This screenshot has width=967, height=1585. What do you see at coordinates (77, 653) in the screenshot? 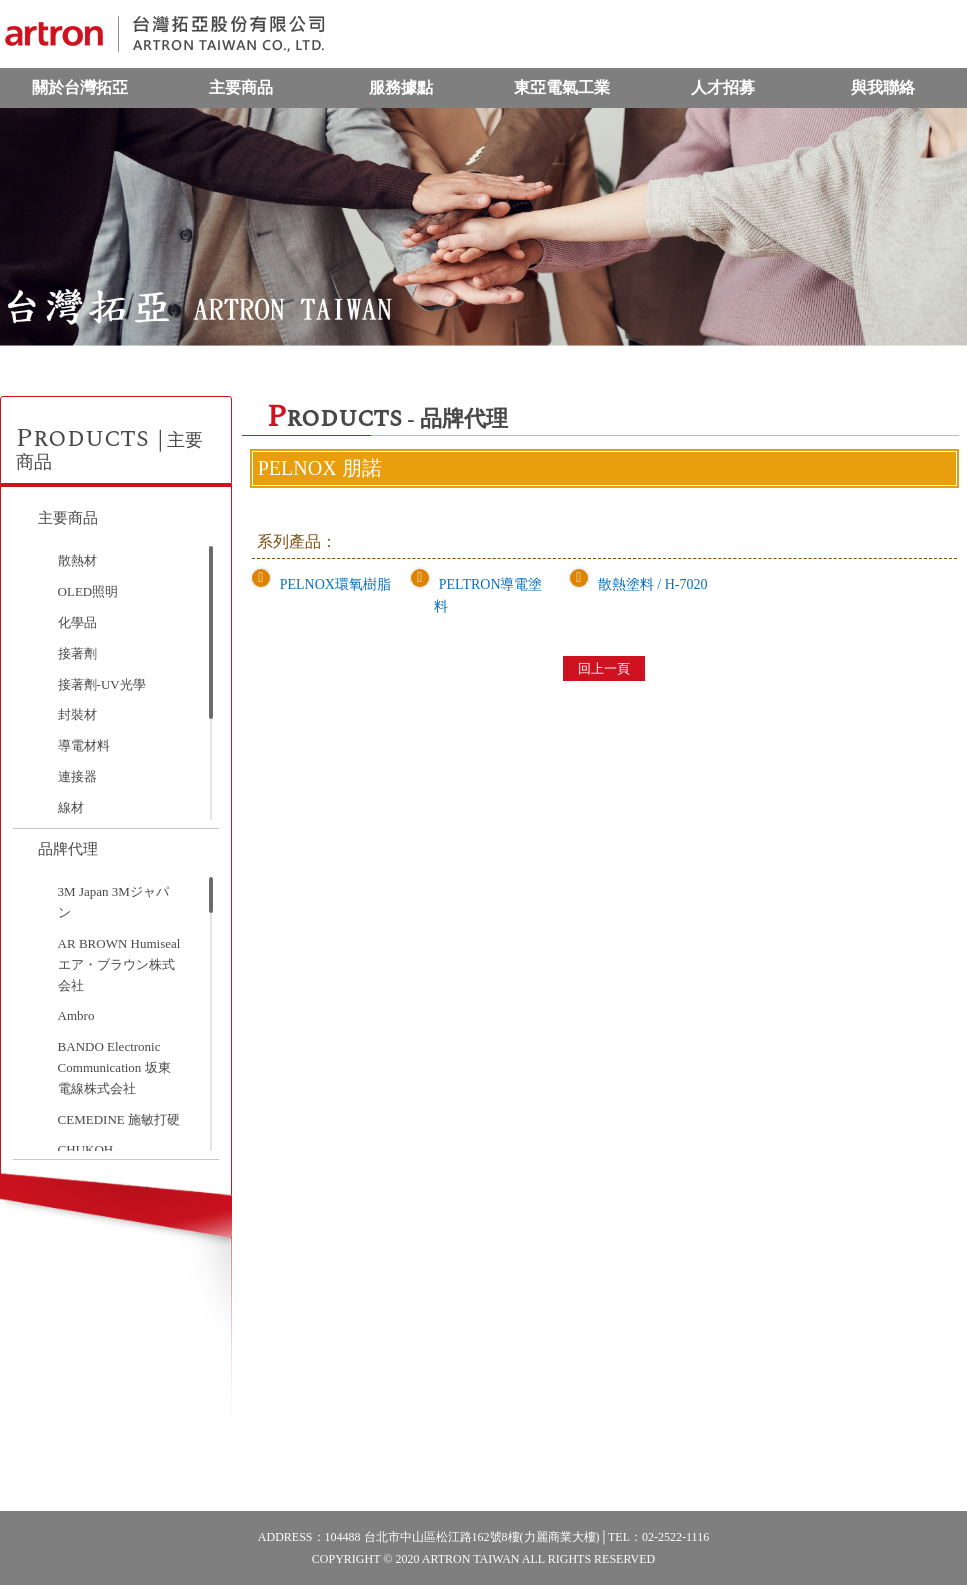
I see `接著劑` at bounding box center [77, 653].